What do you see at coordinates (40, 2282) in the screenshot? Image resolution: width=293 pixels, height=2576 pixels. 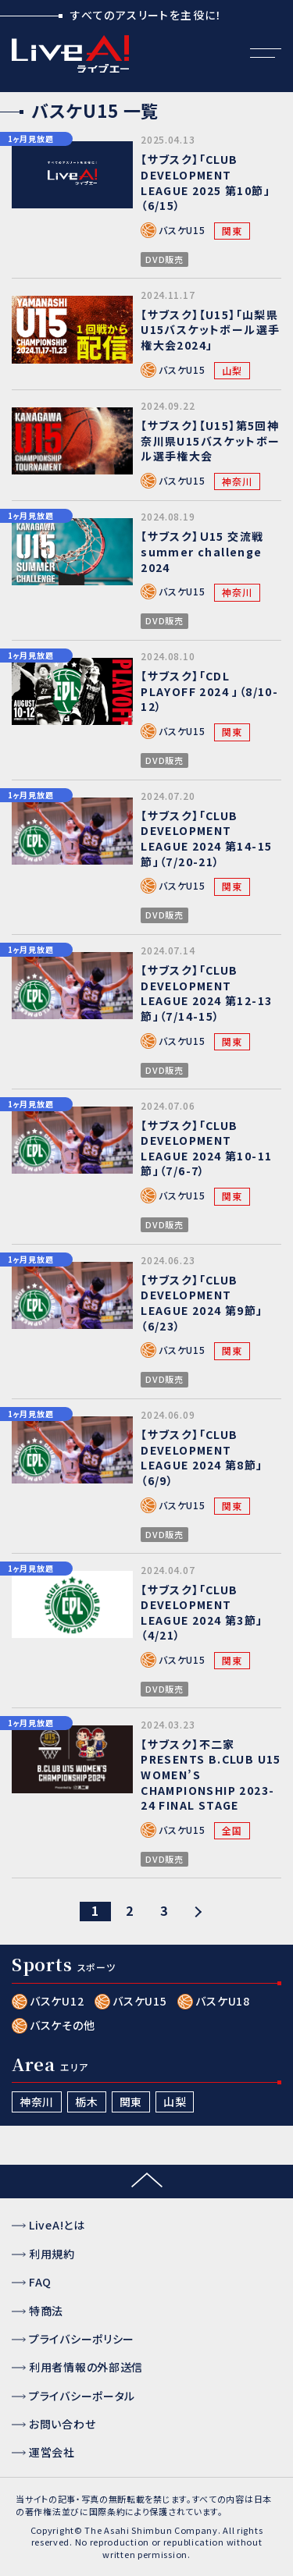 I see `FAQ` at bounding box center [40, 2282].